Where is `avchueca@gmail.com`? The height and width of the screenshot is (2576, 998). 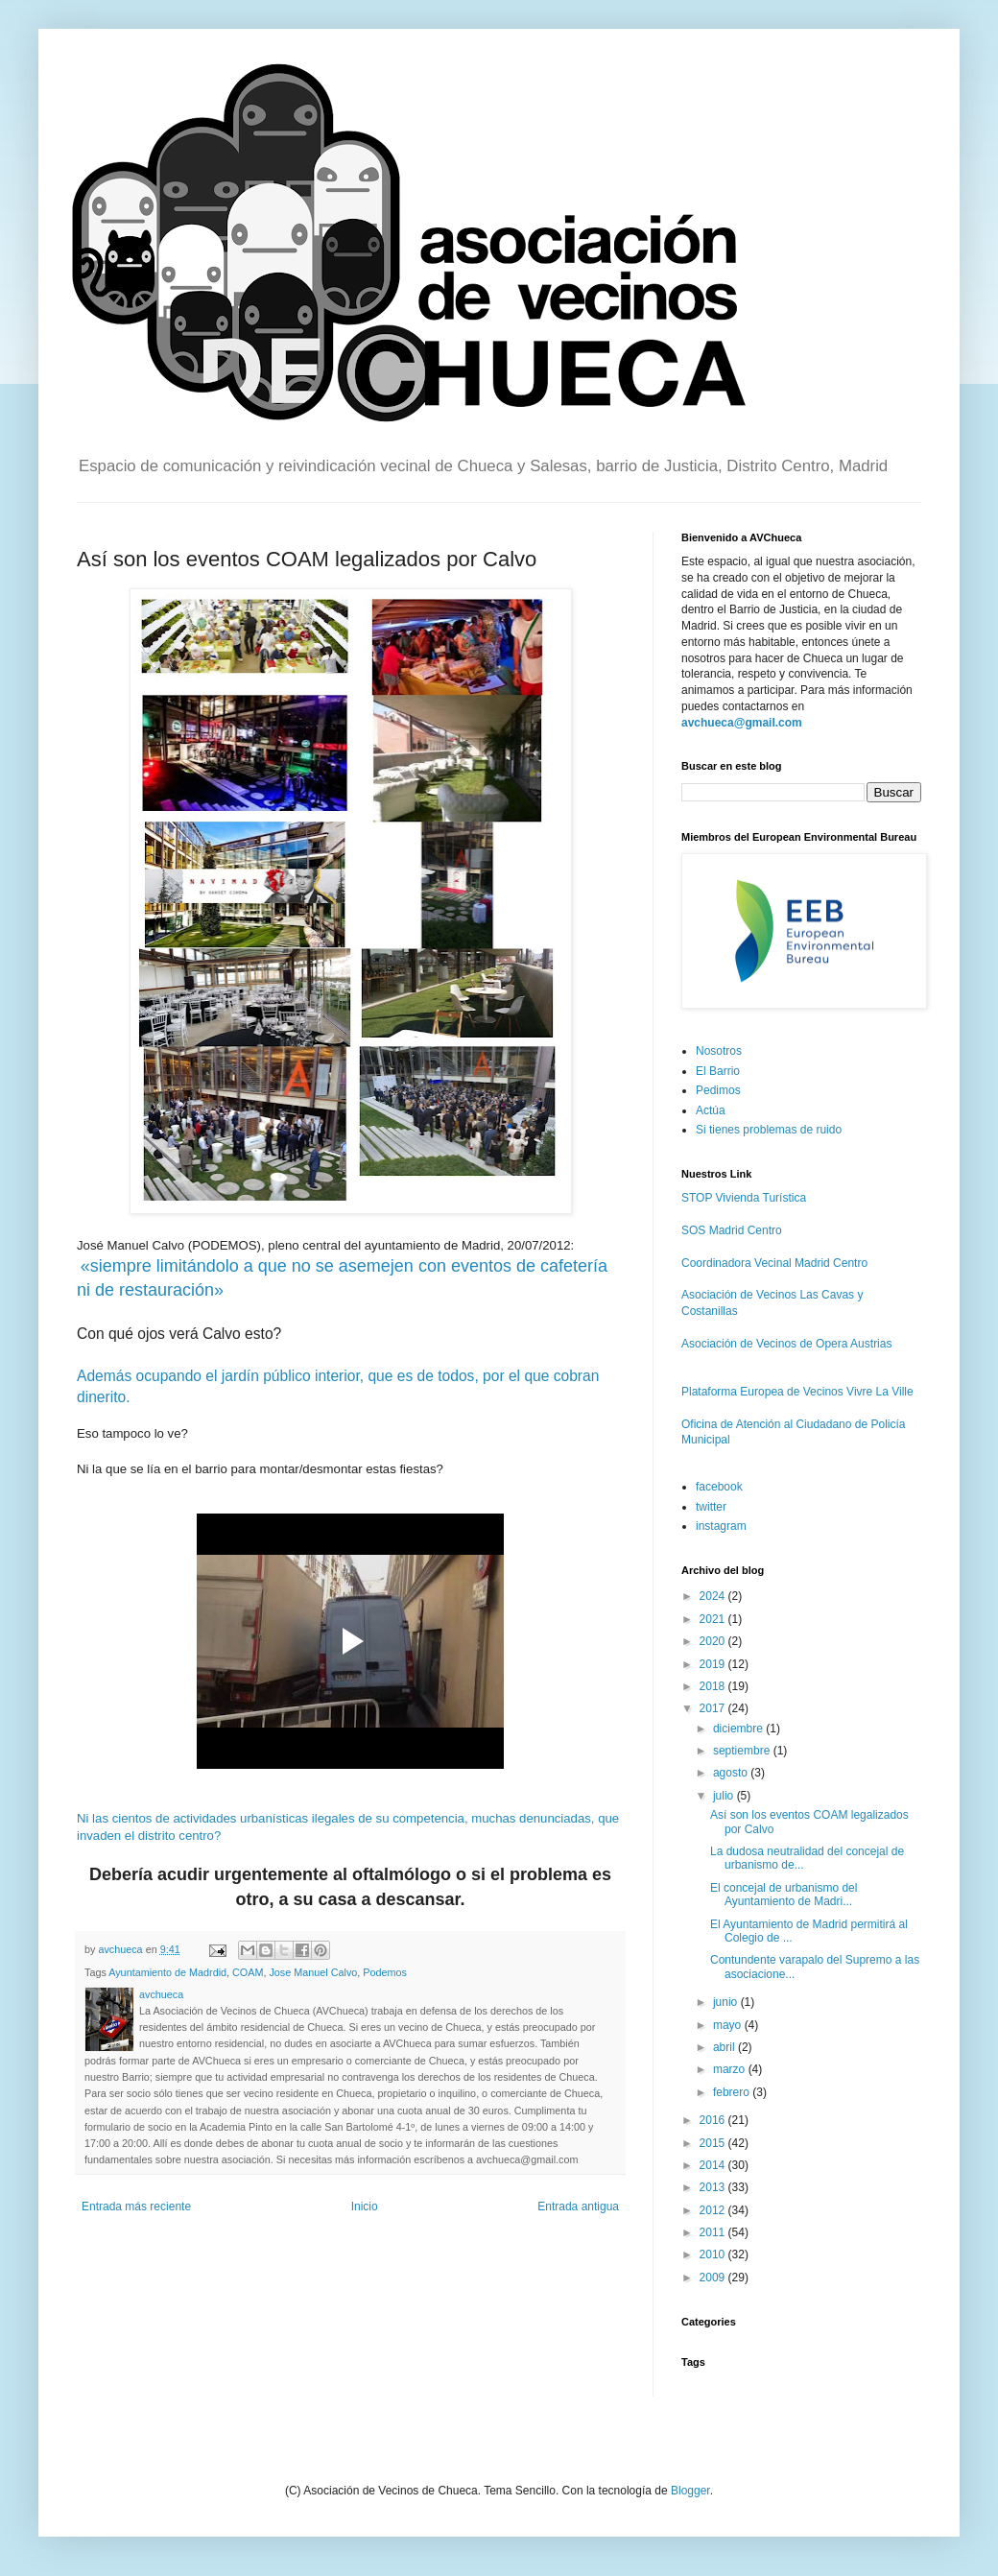
avchueca@gmail.com is located at coordinates (741, 722).